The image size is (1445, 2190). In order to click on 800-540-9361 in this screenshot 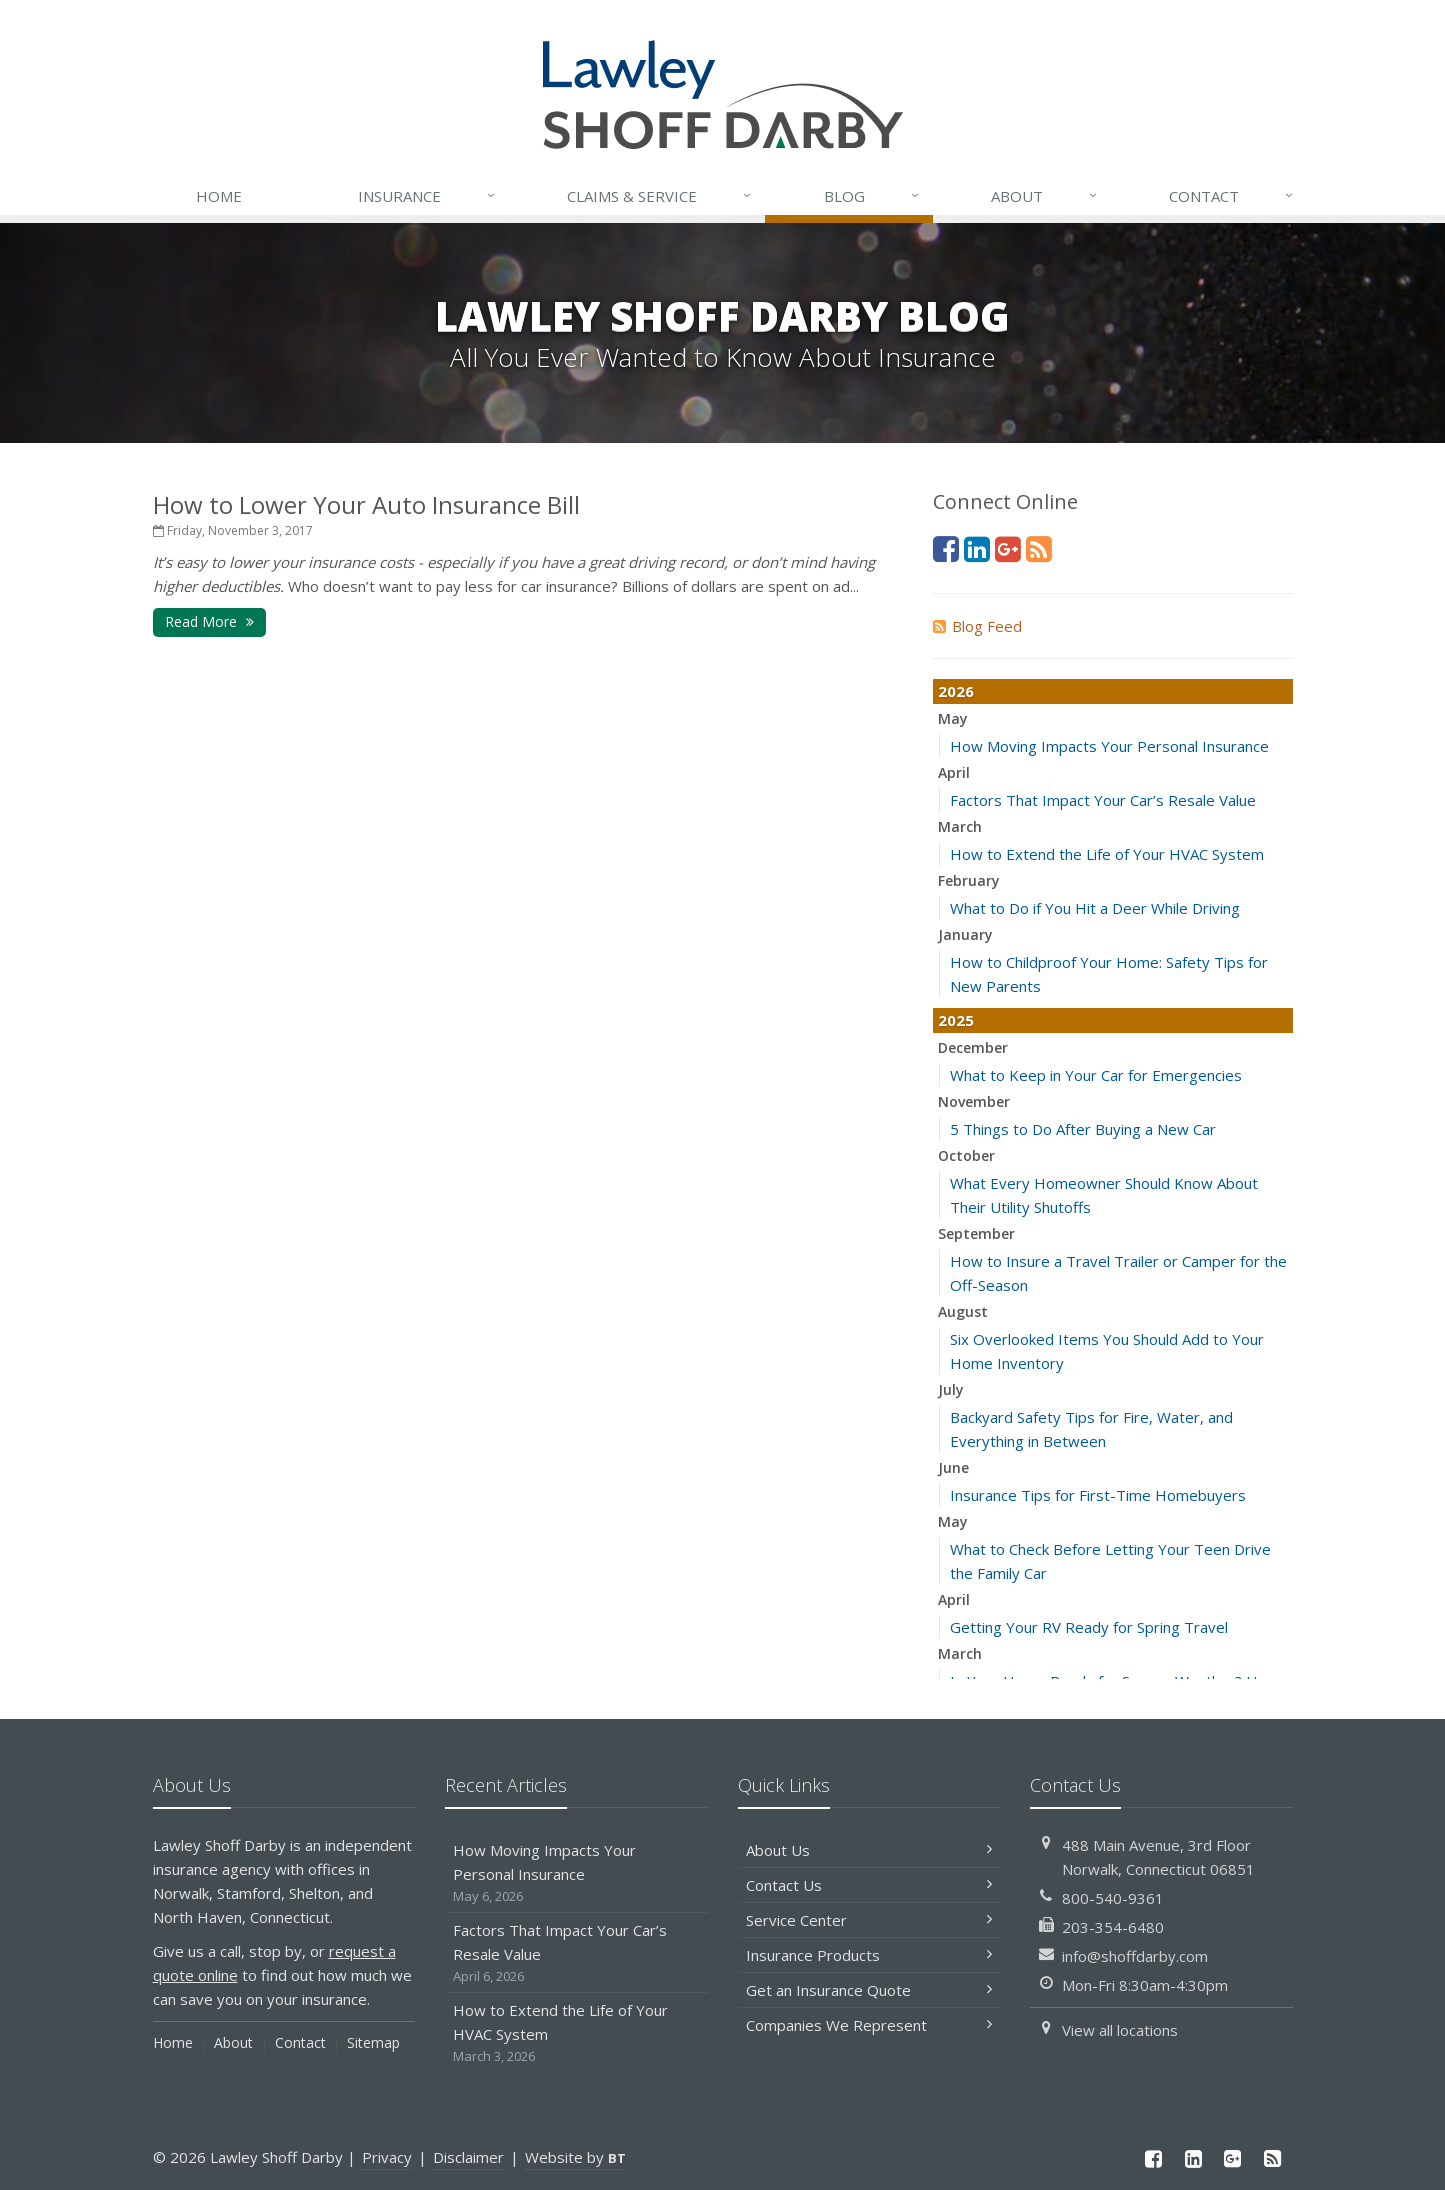, I will do `click(1113, 1898)`.